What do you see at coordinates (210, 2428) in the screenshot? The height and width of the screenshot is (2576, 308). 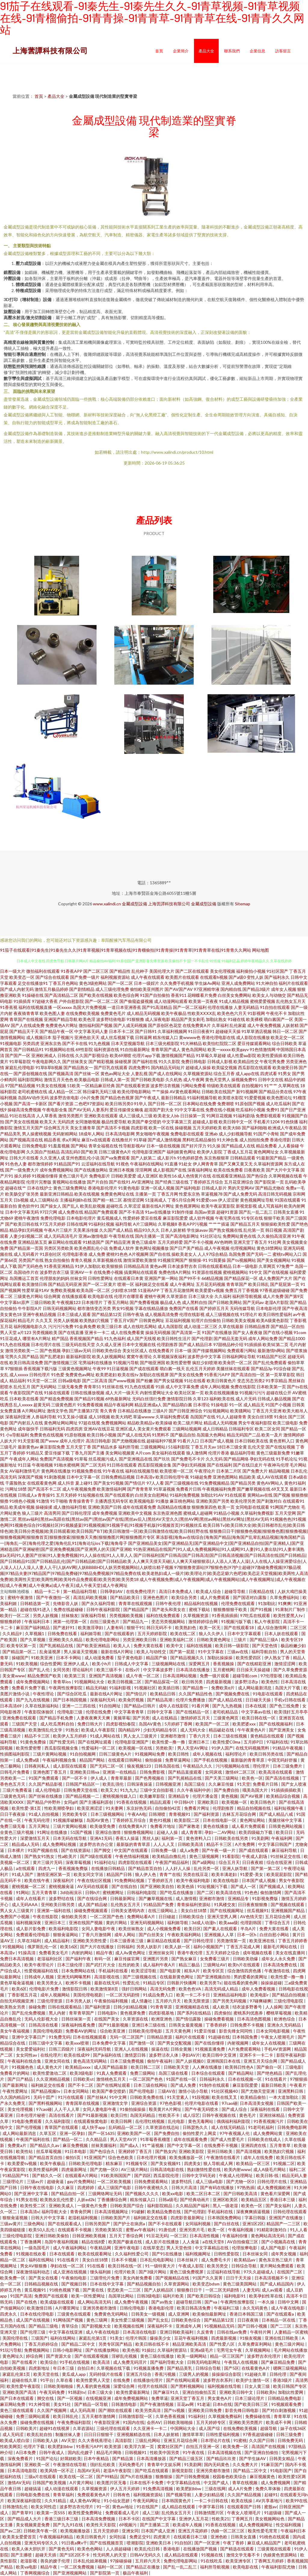 I see `成人国产综` at bounding box center [210, 2428].